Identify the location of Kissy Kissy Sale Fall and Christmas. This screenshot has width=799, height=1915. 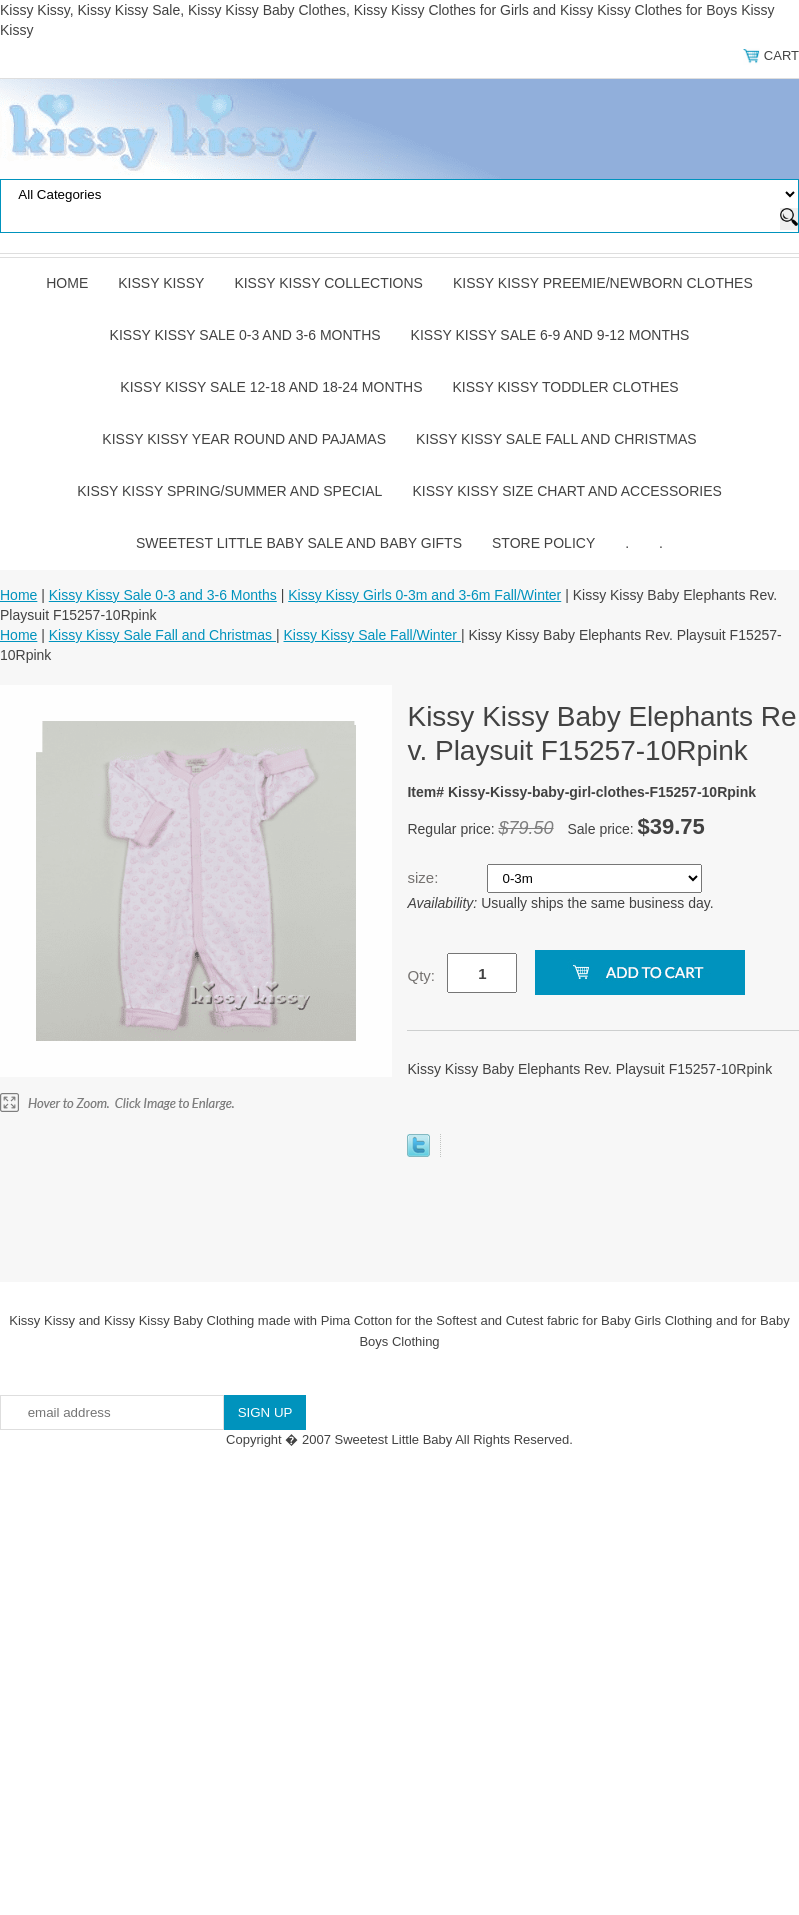
(556, 439).